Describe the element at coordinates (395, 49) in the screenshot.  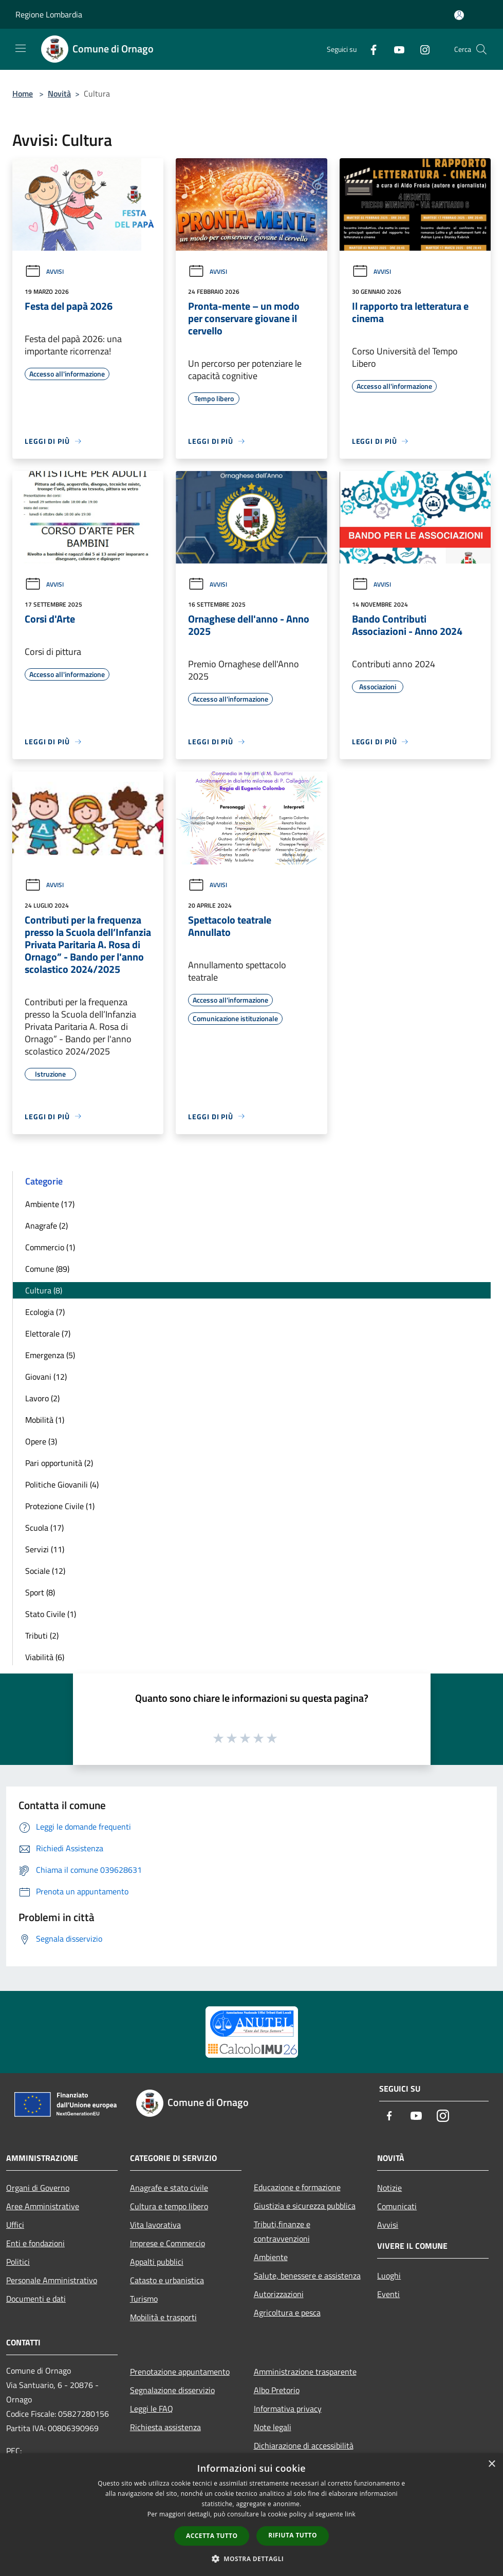
I see `[Youtube]` at that location.